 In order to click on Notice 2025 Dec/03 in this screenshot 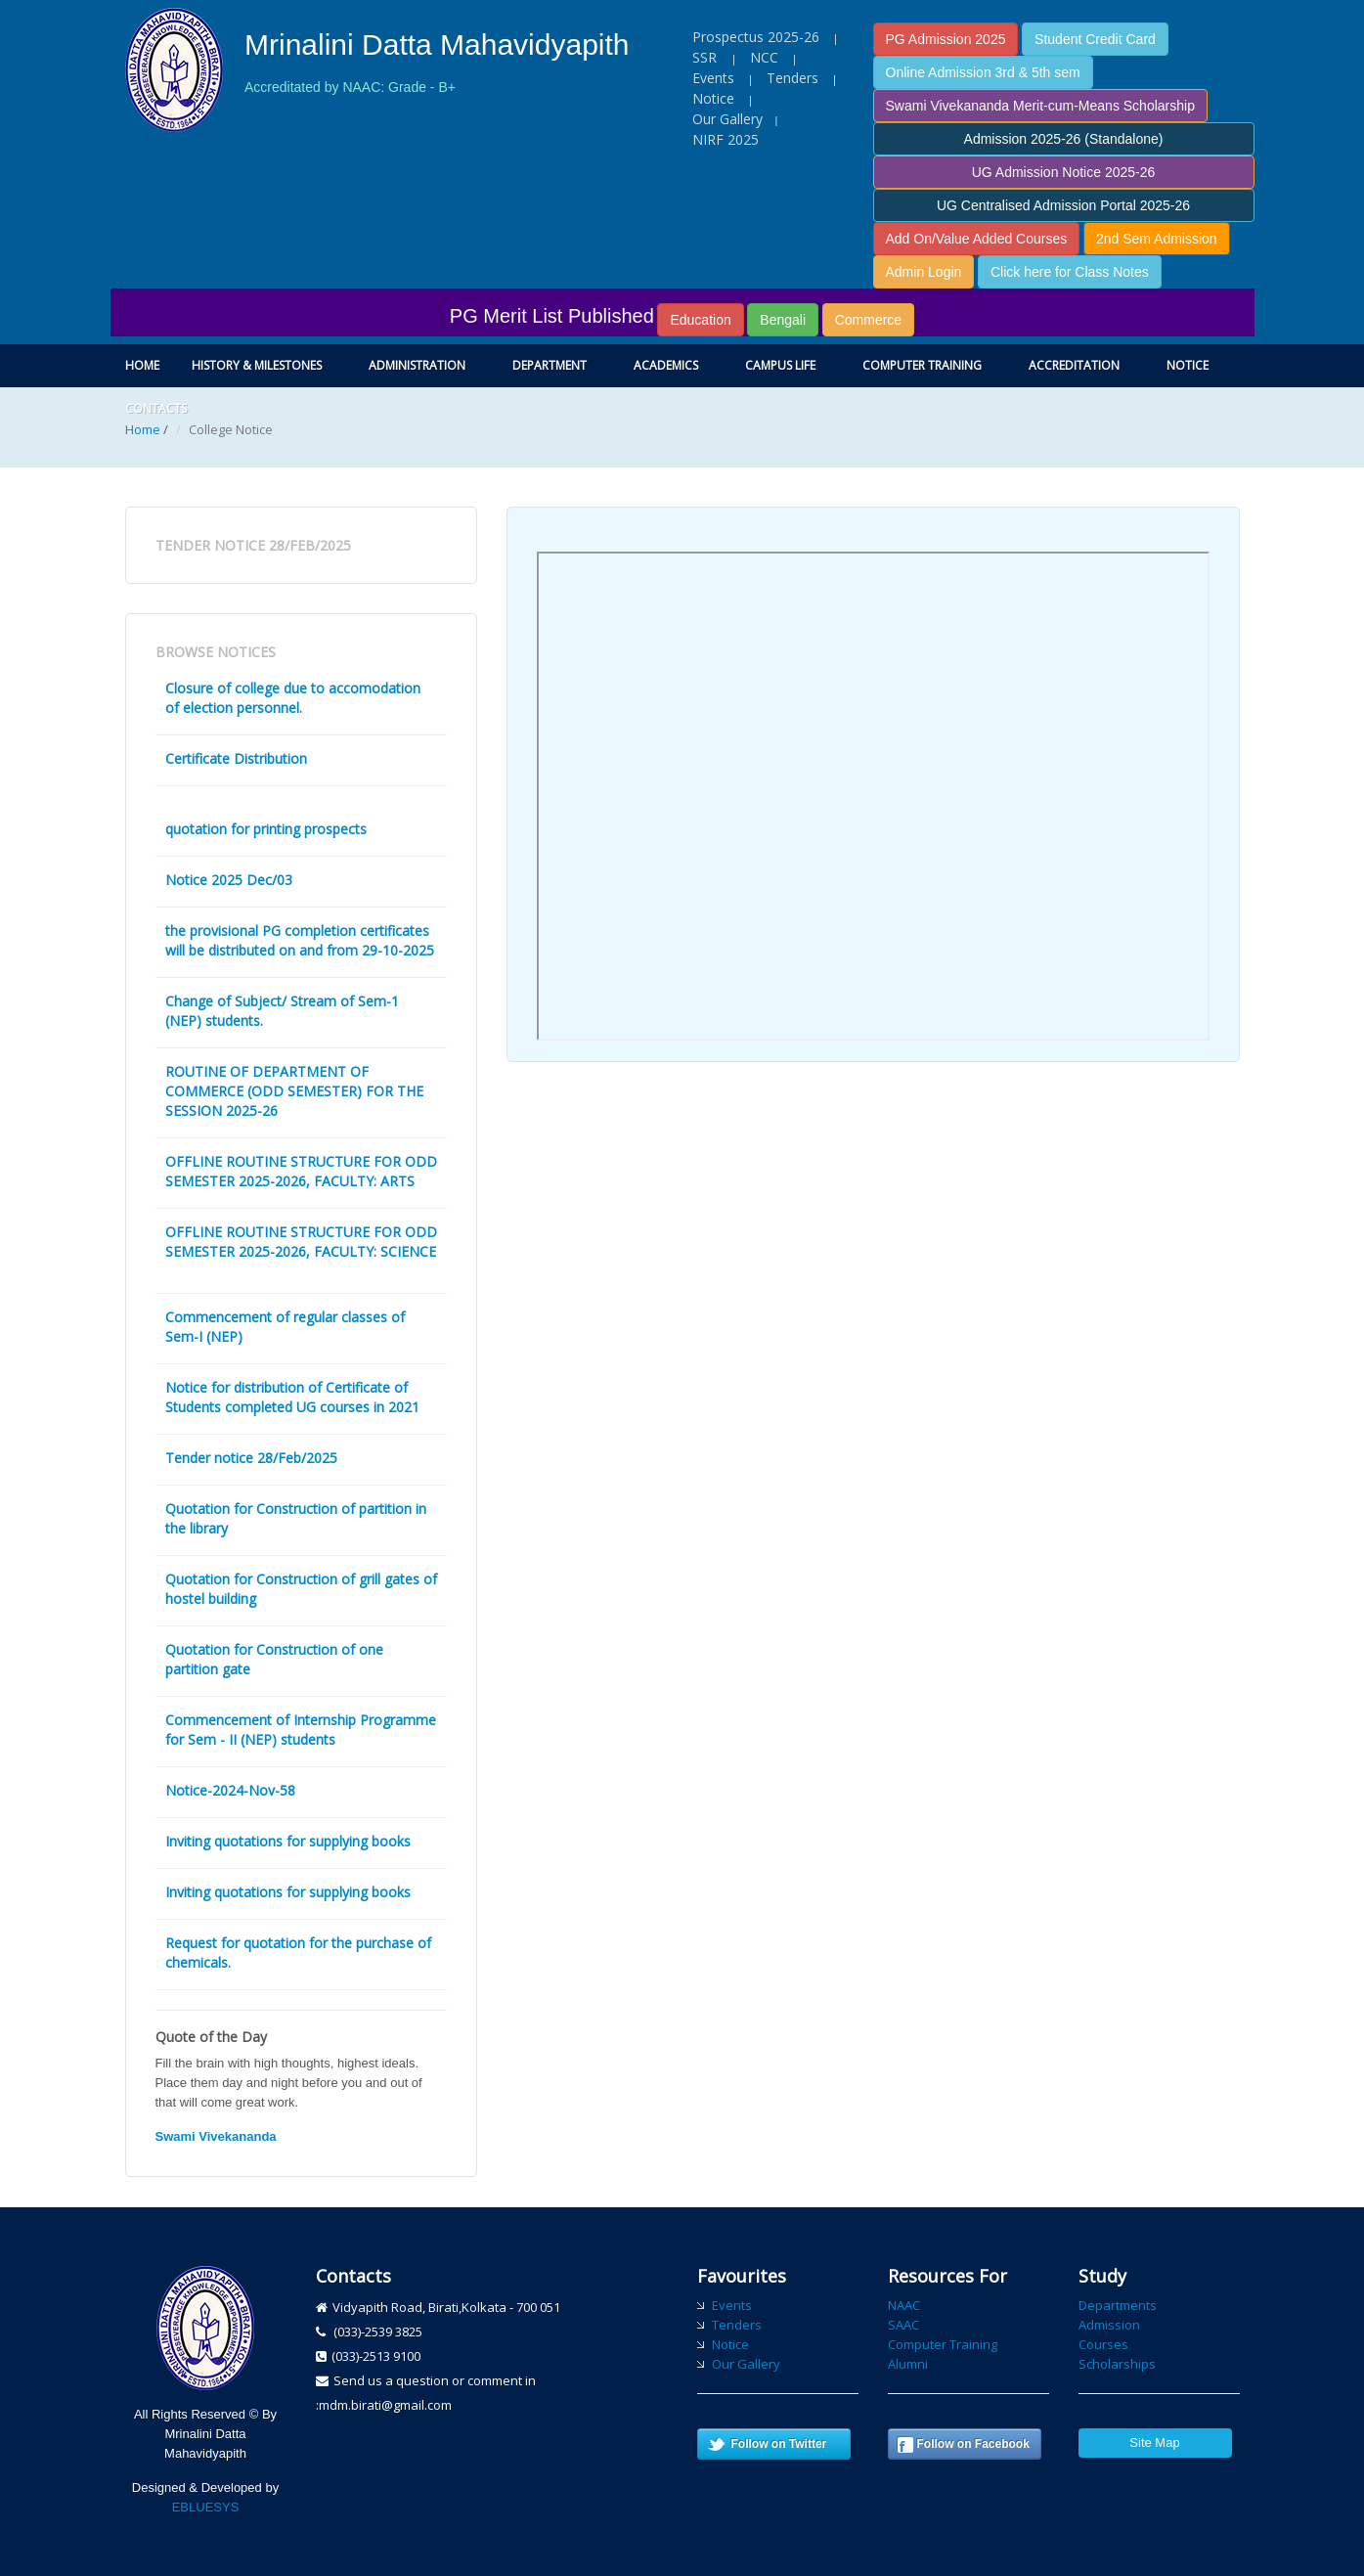, I will do `click(228, 879)`.